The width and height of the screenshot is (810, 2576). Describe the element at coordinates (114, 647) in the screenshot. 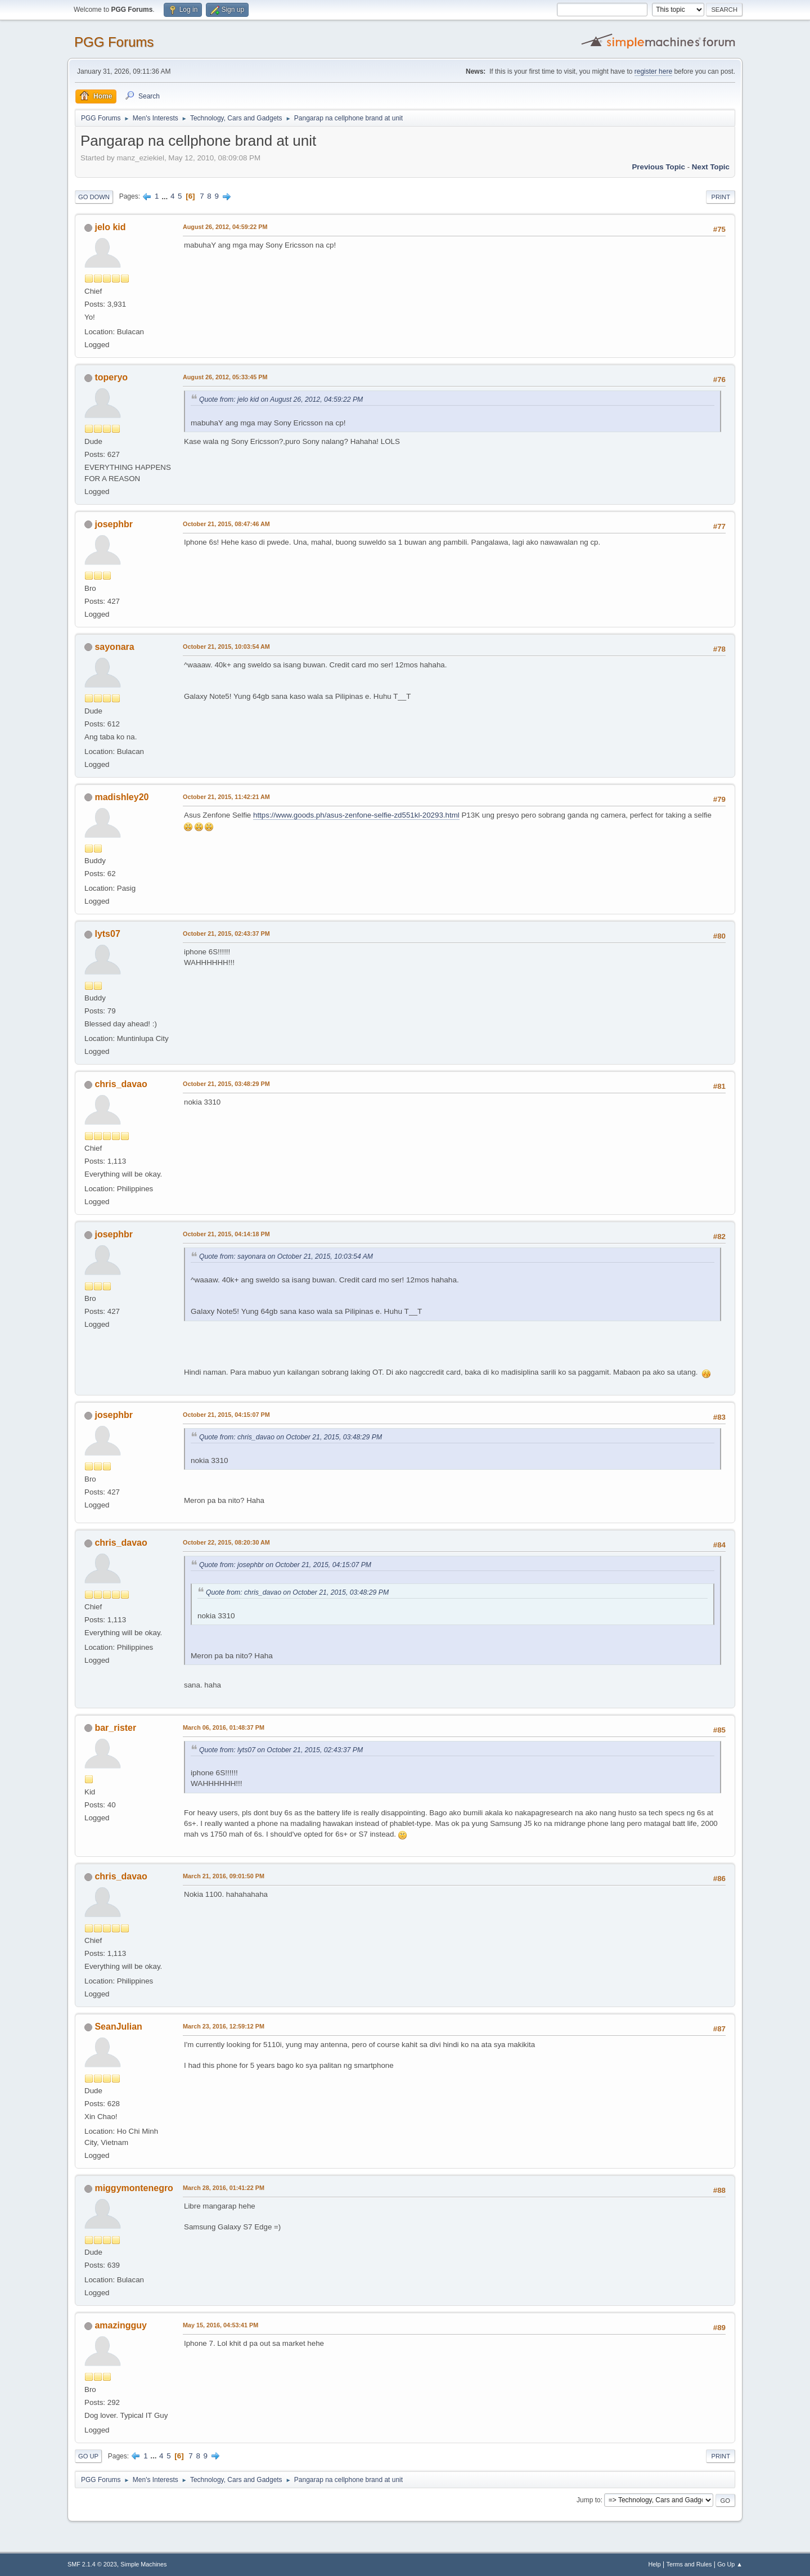

I see `sayonara` at that location.